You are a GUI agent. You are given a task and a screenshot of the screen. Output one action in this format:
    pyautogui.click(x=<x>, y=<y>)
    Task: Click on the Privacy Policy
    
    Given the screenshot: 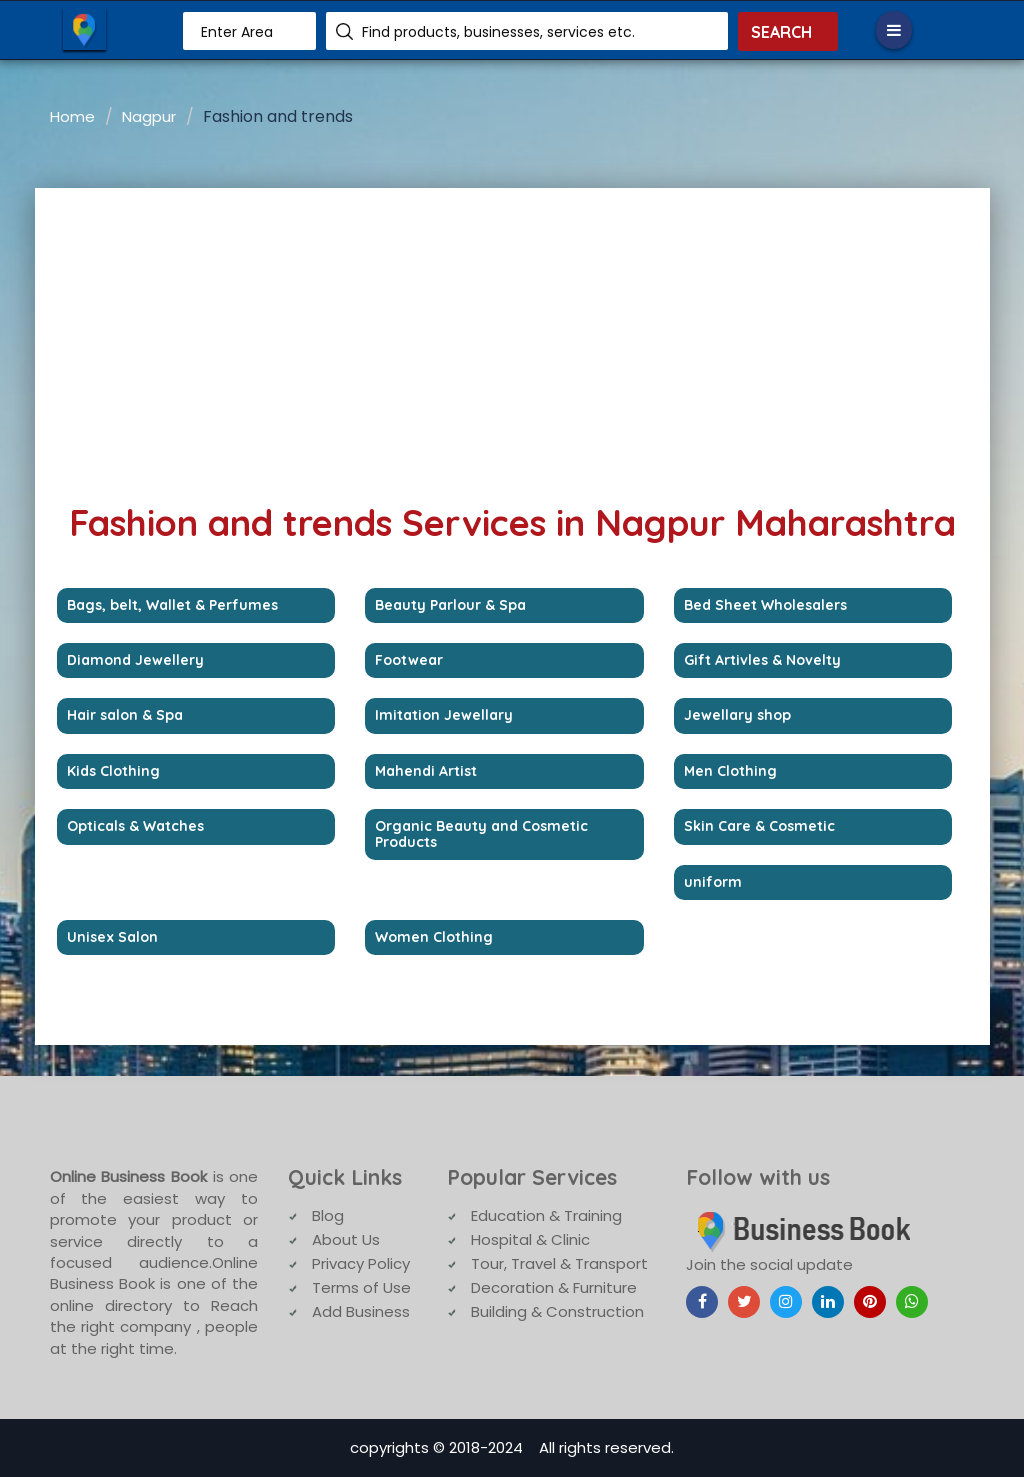 What is the action you would take?
    pyautogui.click(x=361, y=1263)
    